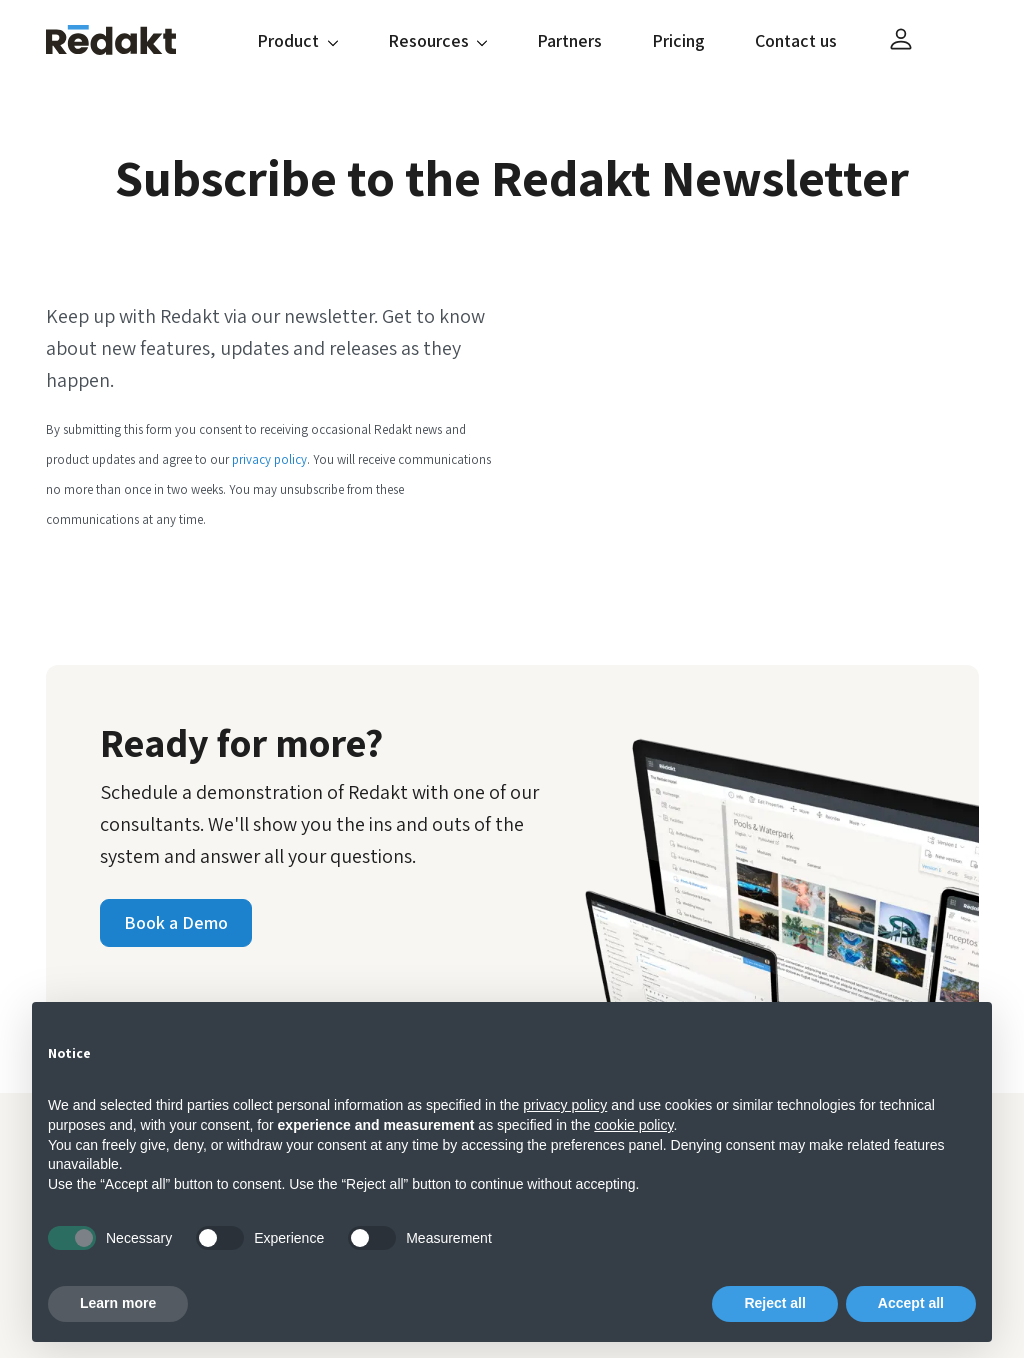 The height and width of the screenshot is (1358, 1024). What do you see at coordinates (176, 922) in the screenshot?
I see `Book a Demo` at bounding box center [176, 922].